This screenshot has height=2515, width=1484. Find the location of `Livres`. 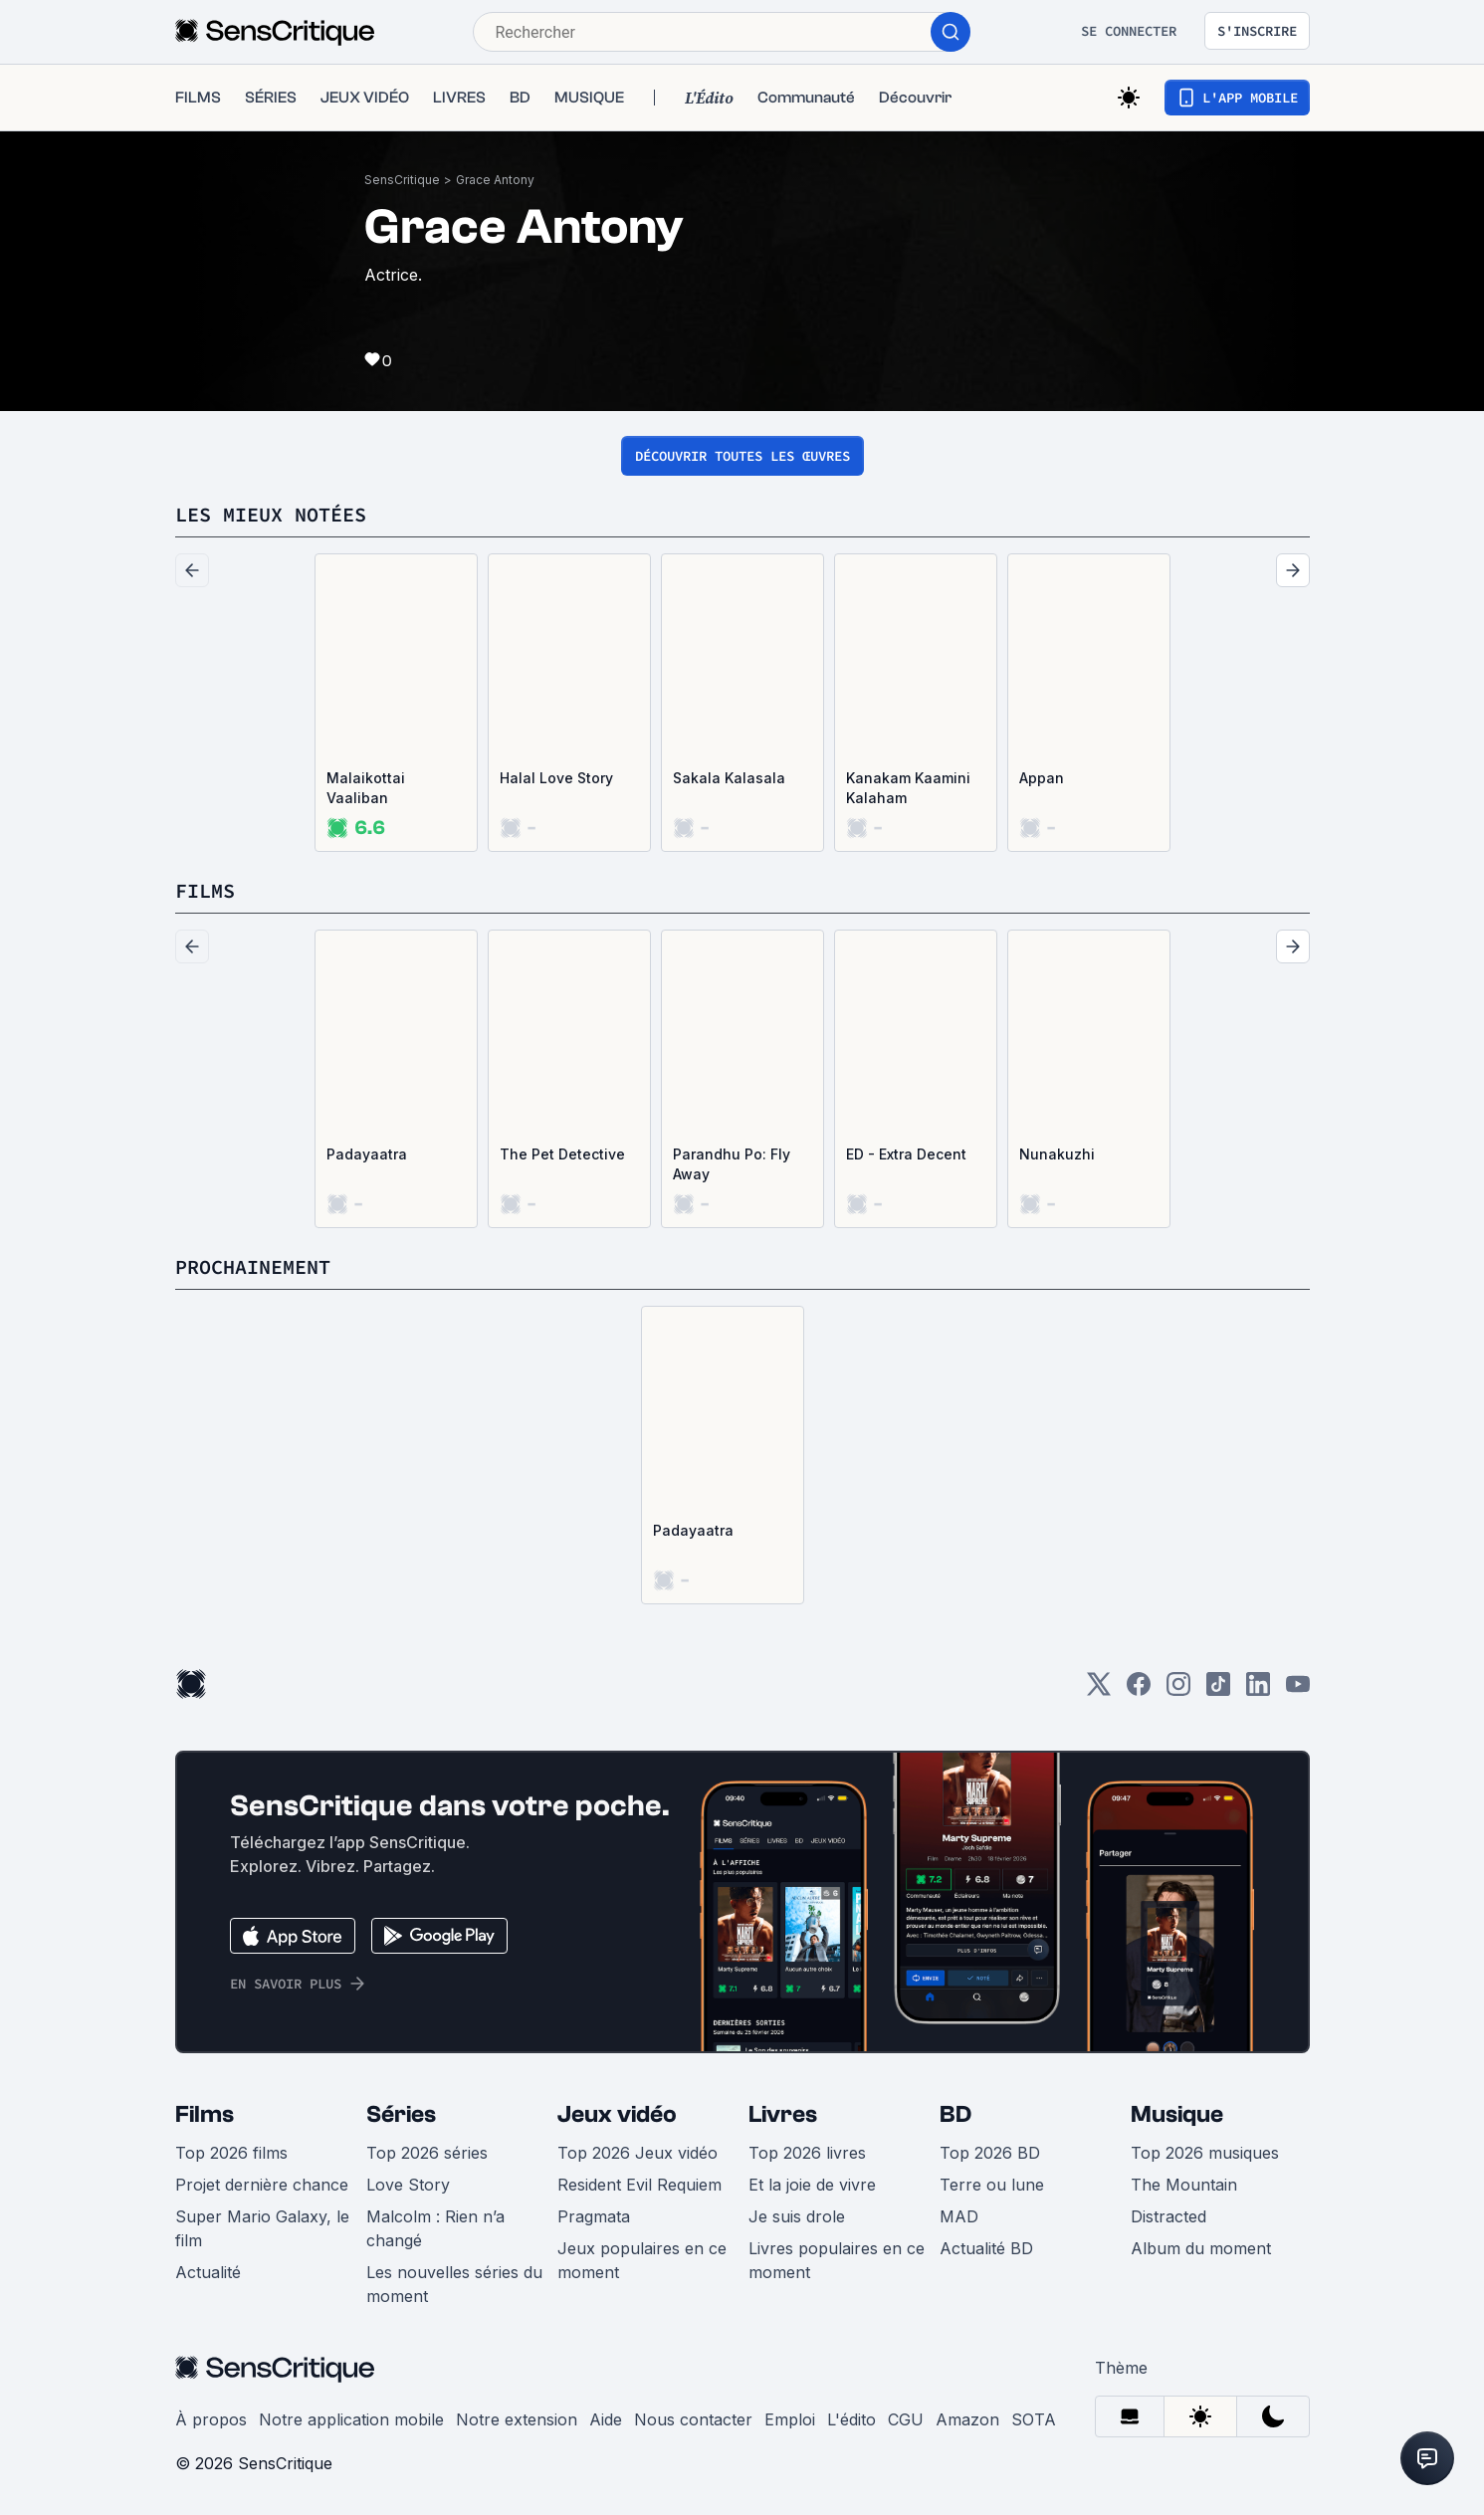

Livres is located at coordinates (782, 2114).